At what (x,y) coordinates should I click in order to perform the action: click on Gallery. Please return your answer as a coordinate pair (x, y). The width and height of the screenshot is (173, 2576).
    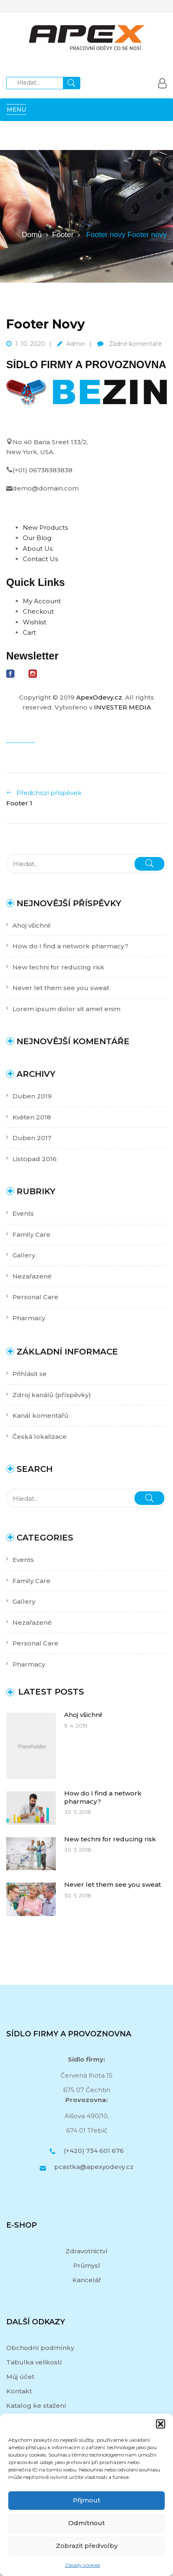
    Looking at the image, I should click on (23, 1255).